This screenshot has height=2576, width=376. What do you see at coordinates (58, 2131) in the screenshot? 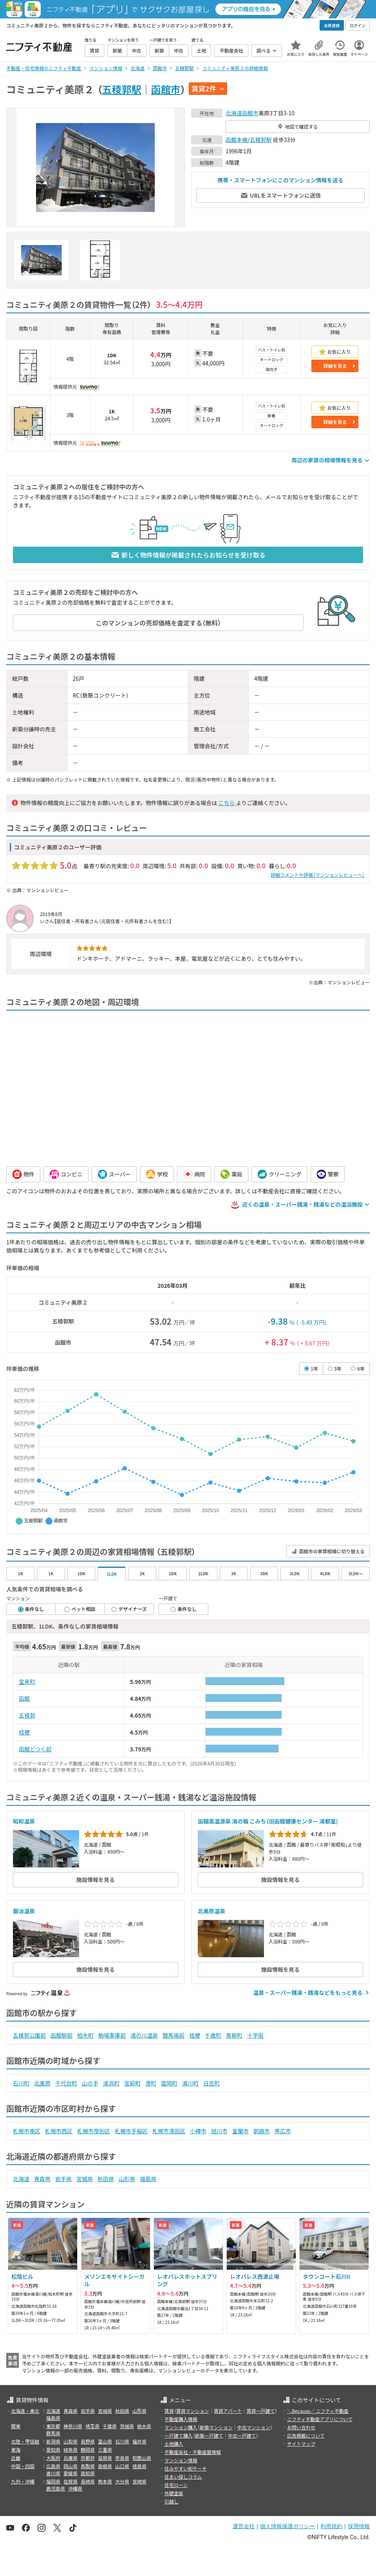
I see `札幌市西区` at bounding box center [58, 2131].